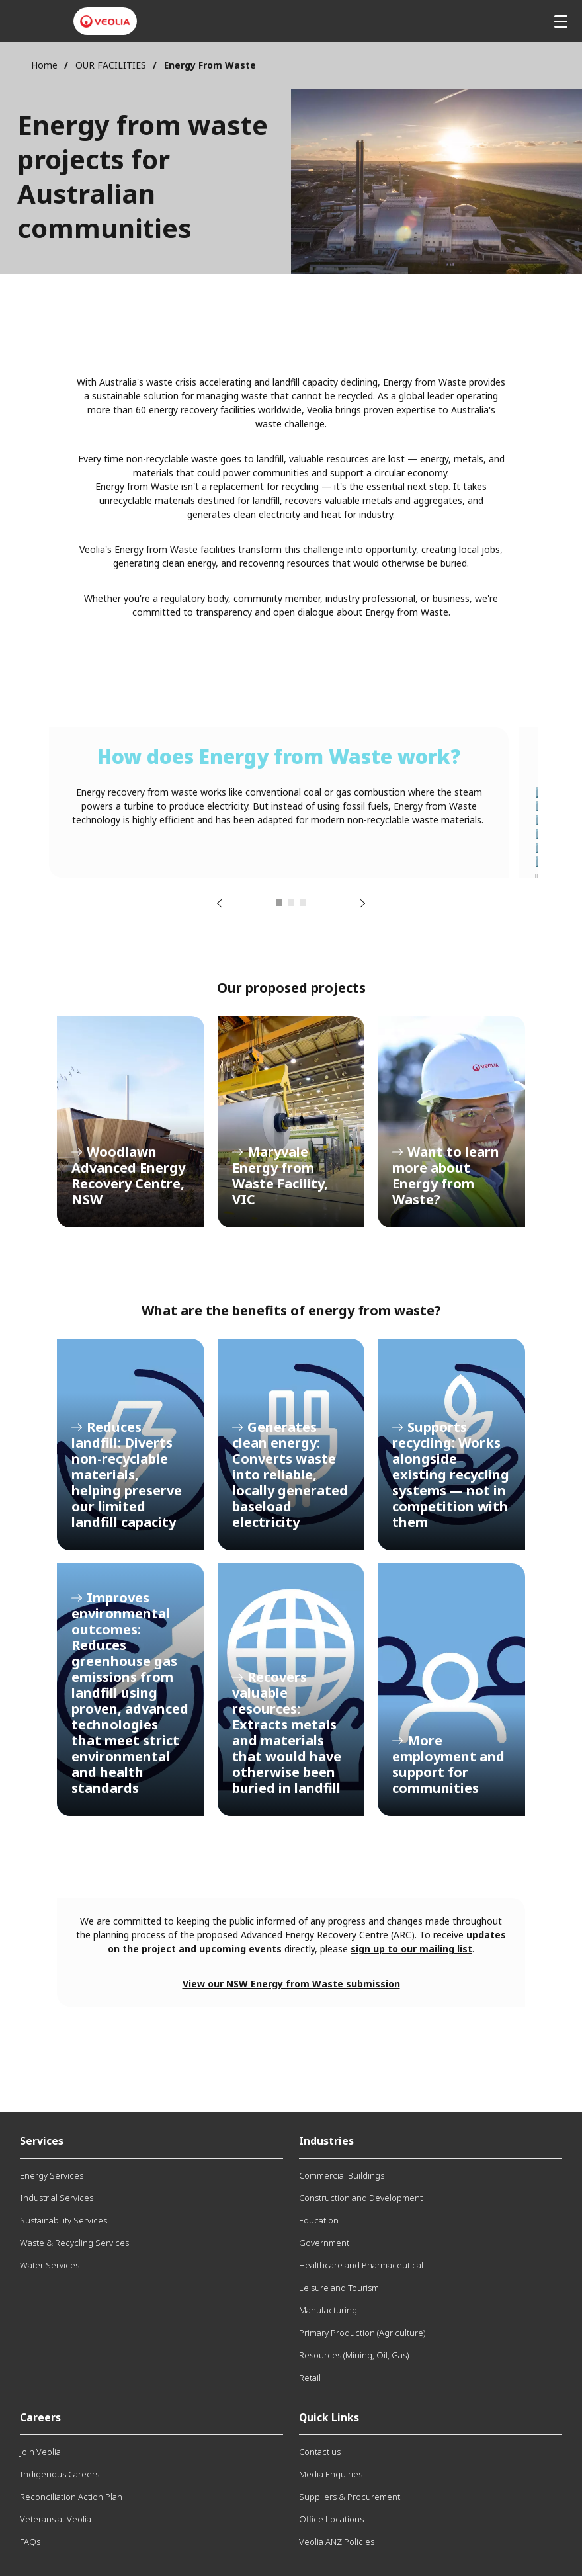  Describe the element at coordinates (279, 902) in the screenshot. I see `1 [tab]` at that location.